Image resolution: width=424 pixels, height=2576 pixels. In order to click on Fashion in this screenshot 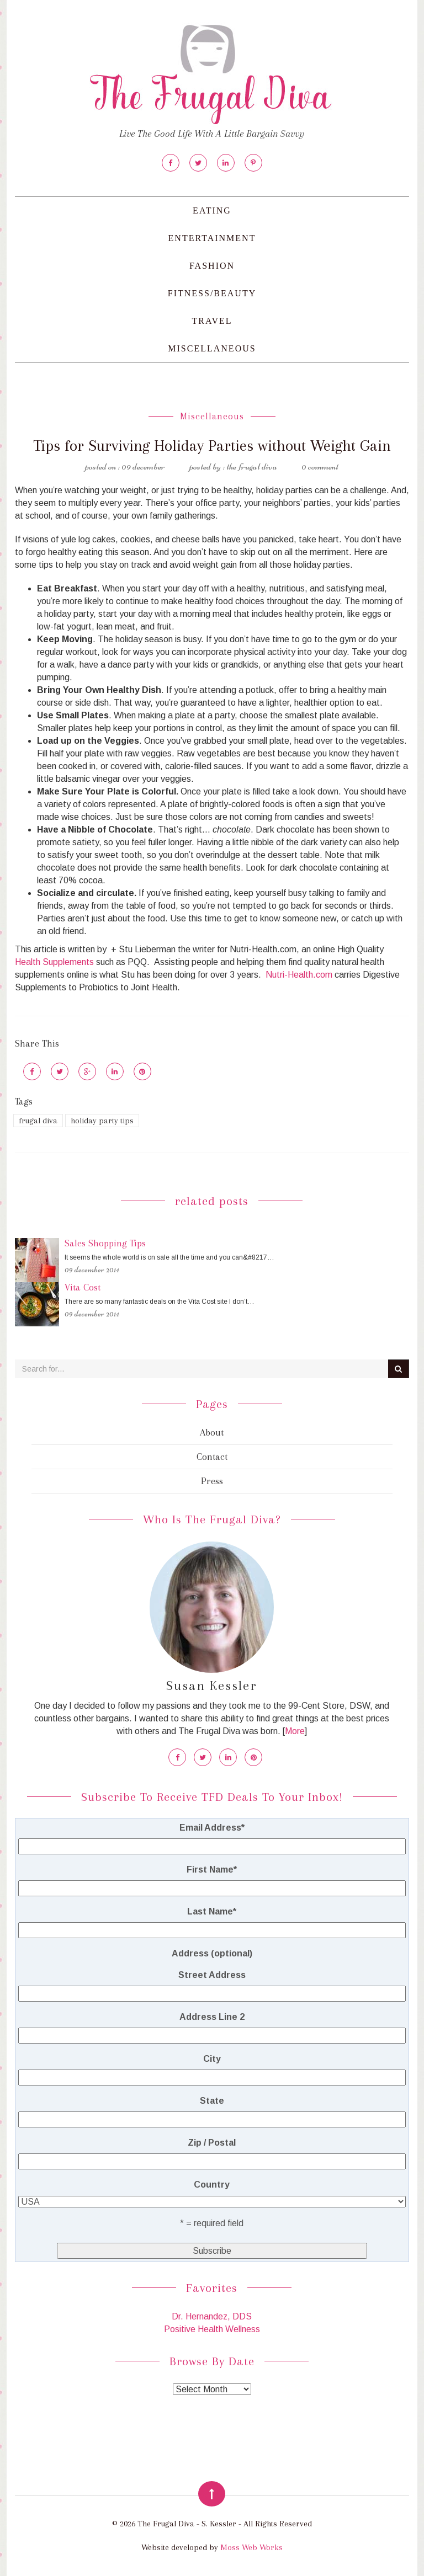, I will do `click(212, 265)`.